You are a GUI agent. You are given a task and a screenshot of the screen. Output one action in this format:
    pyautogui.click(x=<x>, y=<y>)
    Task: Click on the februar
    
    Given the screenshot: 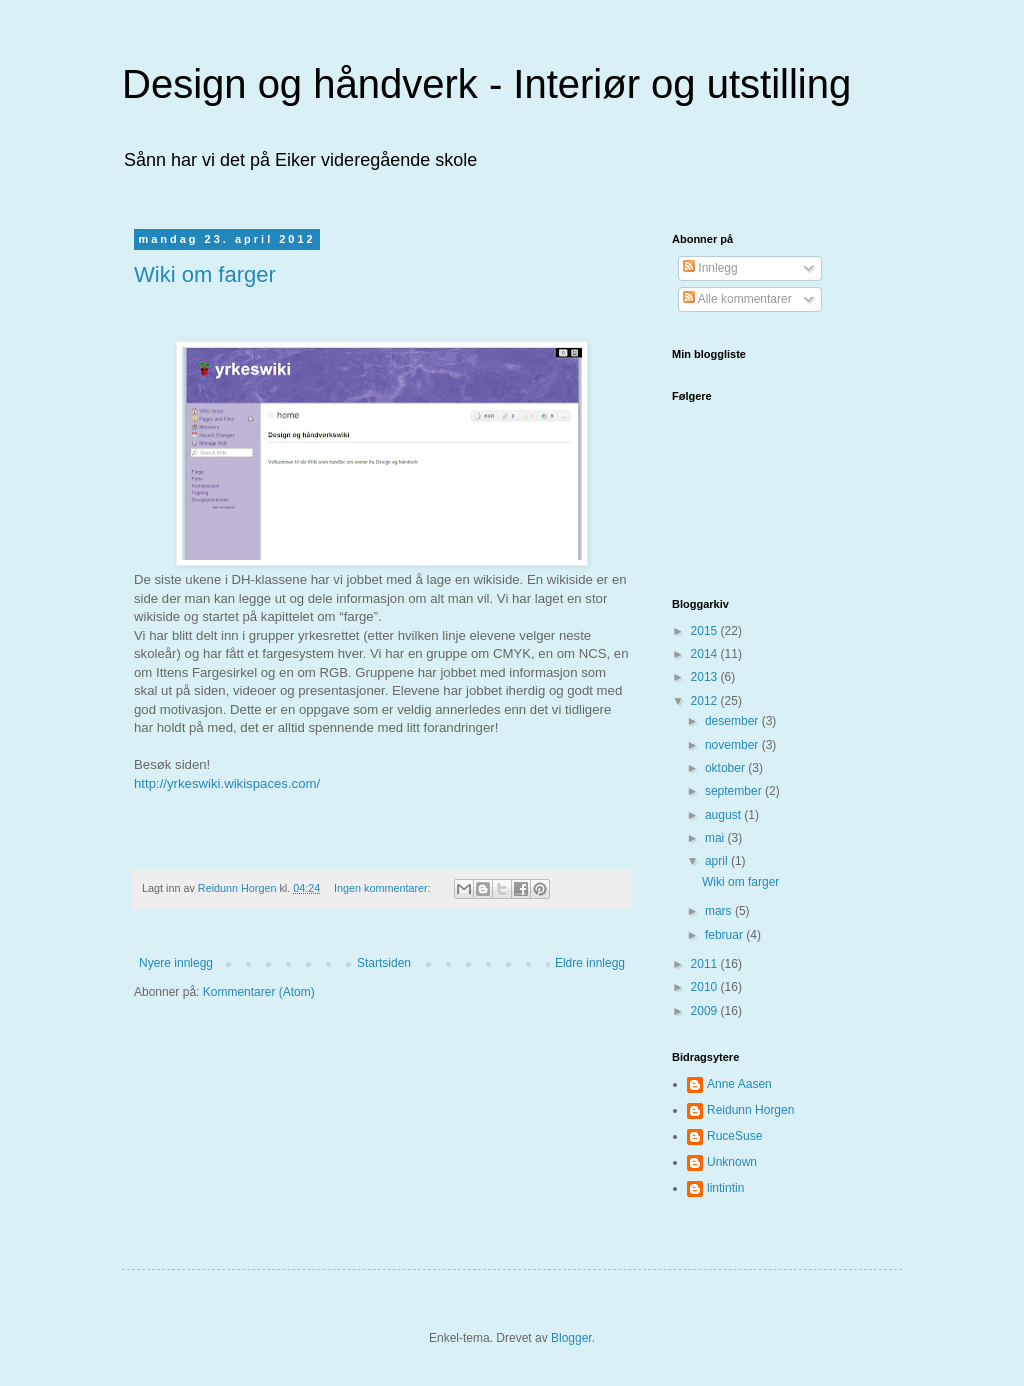 What is the action you would take?
    pyautogui.click(x=725, y=935)
    